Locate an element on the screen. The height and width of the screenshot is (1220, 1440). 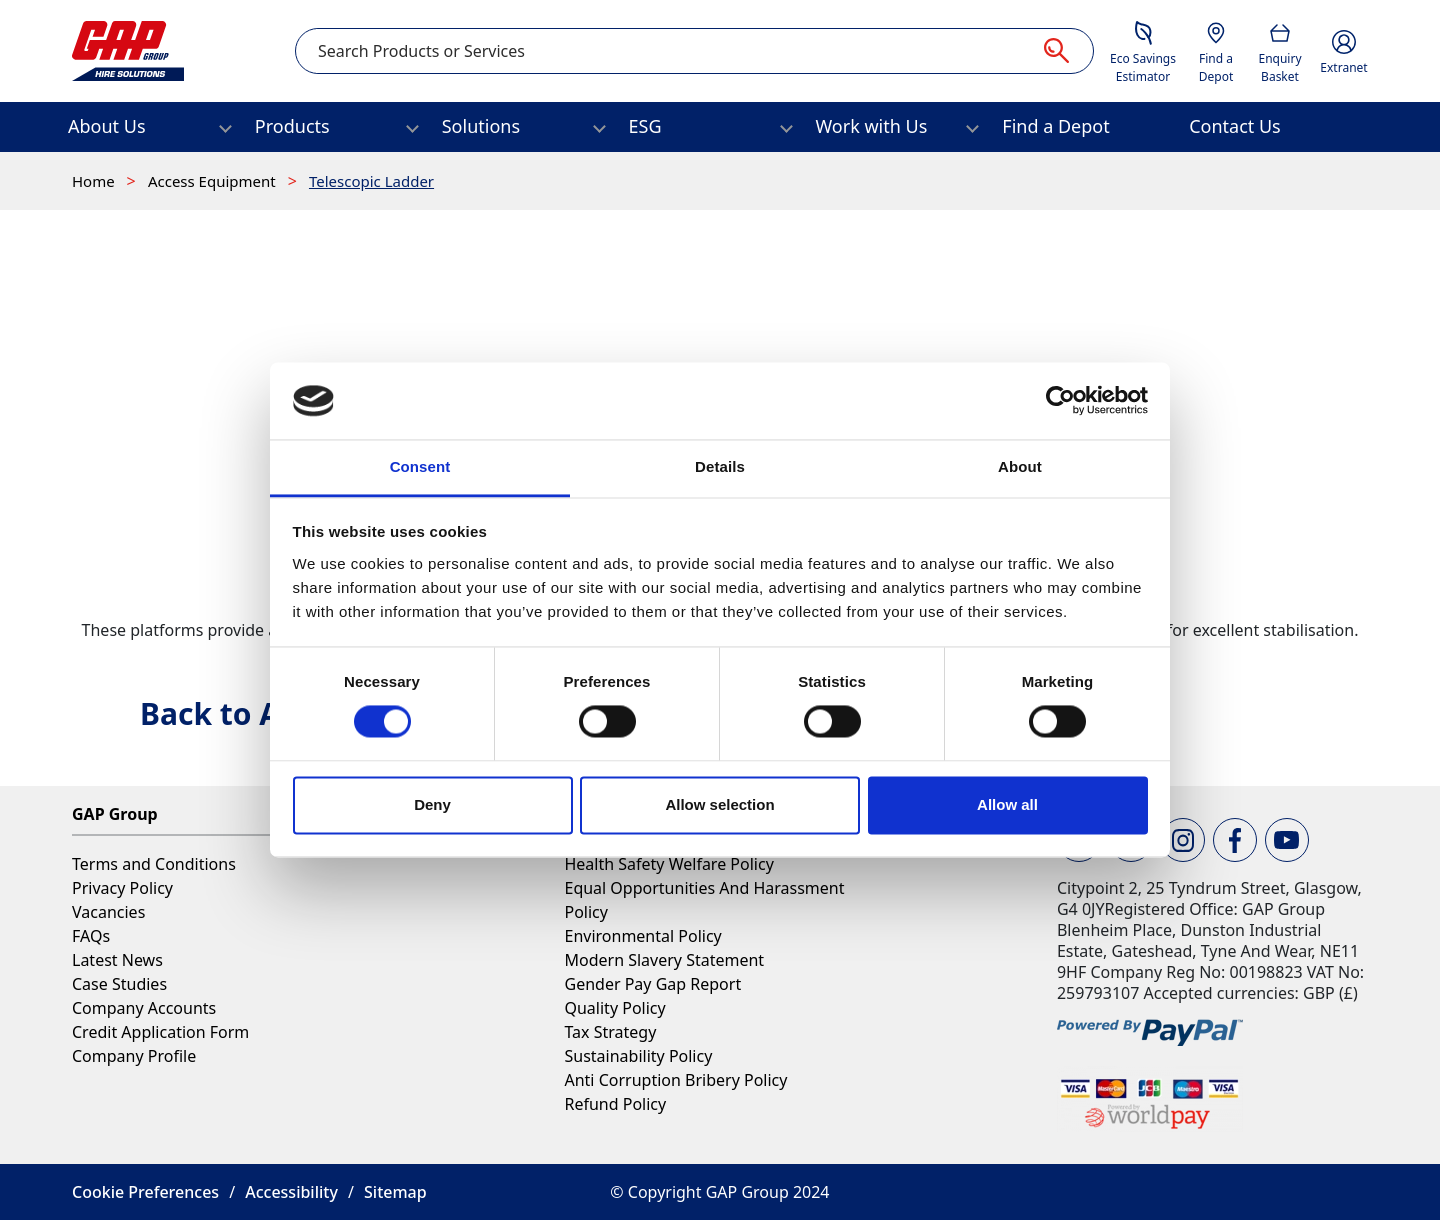
Consent [tab] is located at coordinates (420, 466).